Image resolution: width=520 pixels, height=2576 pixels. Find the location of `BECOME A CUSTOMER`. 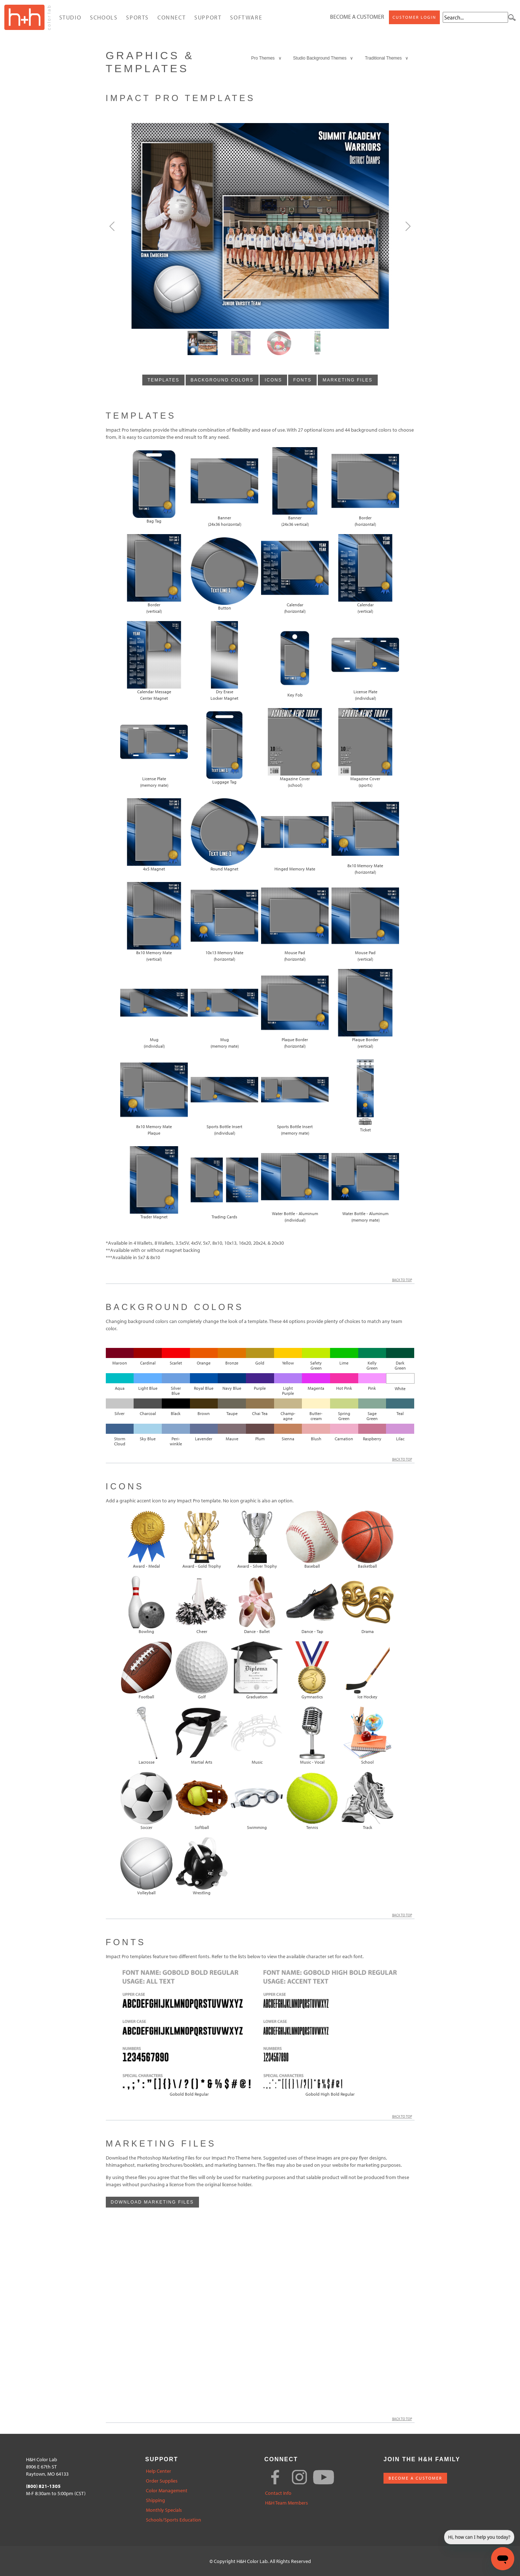

BECOME A CUSTOMER is located at coordinates (415, 2478).